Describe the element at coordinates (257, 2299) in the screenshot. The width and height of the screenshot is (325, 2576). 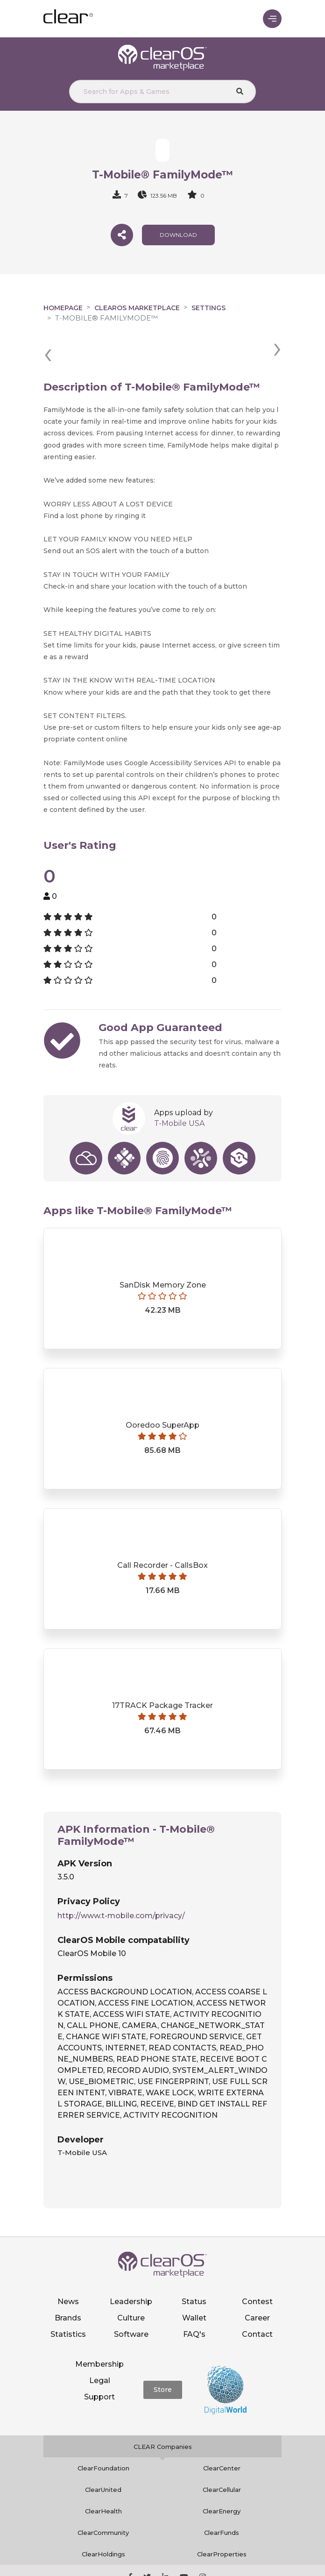
I see `Contact` at that location.